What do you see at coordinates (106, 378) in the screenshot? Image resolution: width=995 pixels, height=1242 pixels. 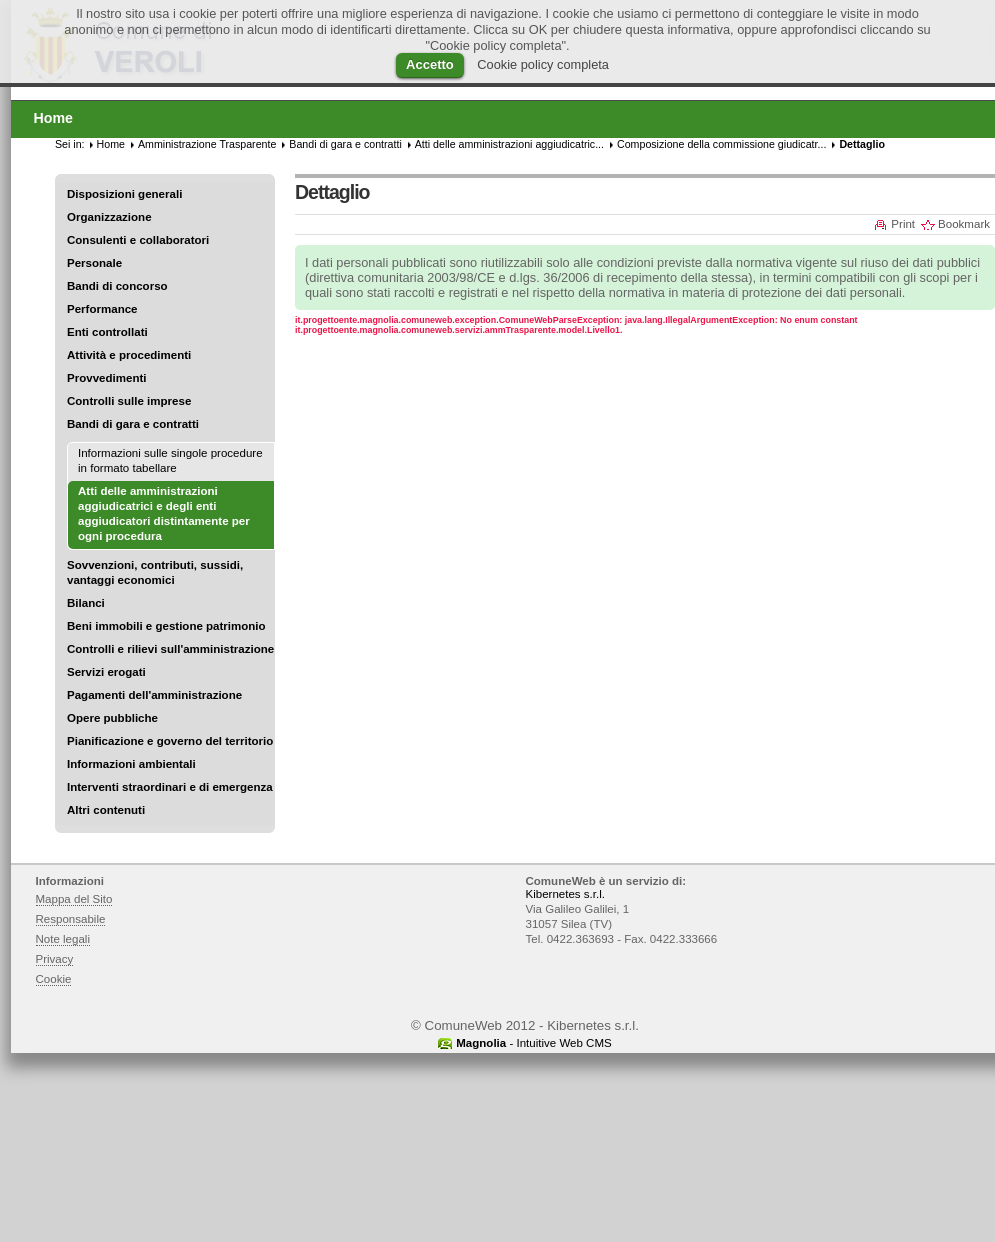 I see `Provvedimenti` at bounding box center [106, 378].